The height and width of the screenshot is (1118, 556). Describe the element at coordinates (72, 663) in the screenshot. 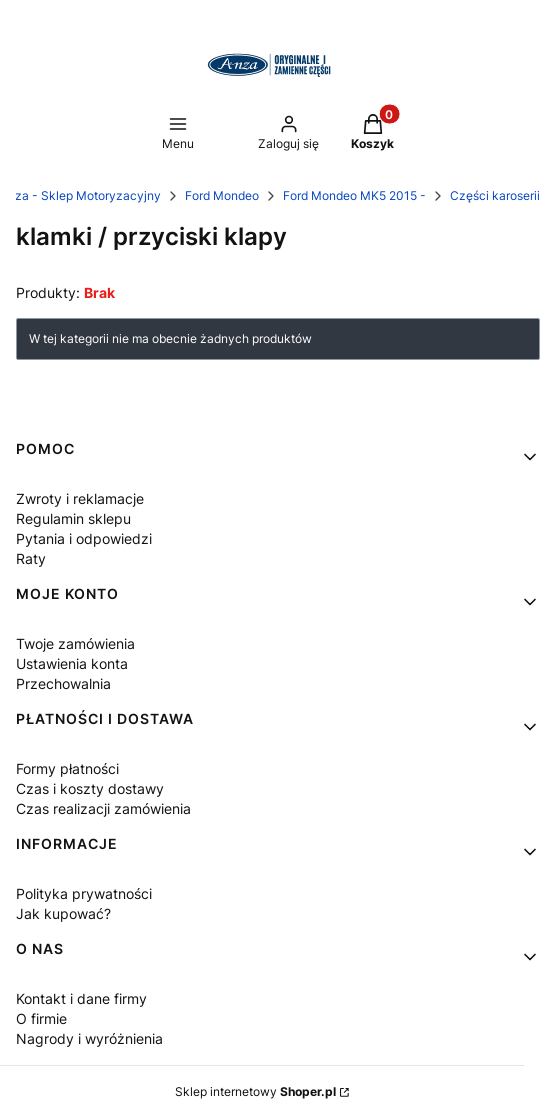

I see `Ustawienia konta` at that location.